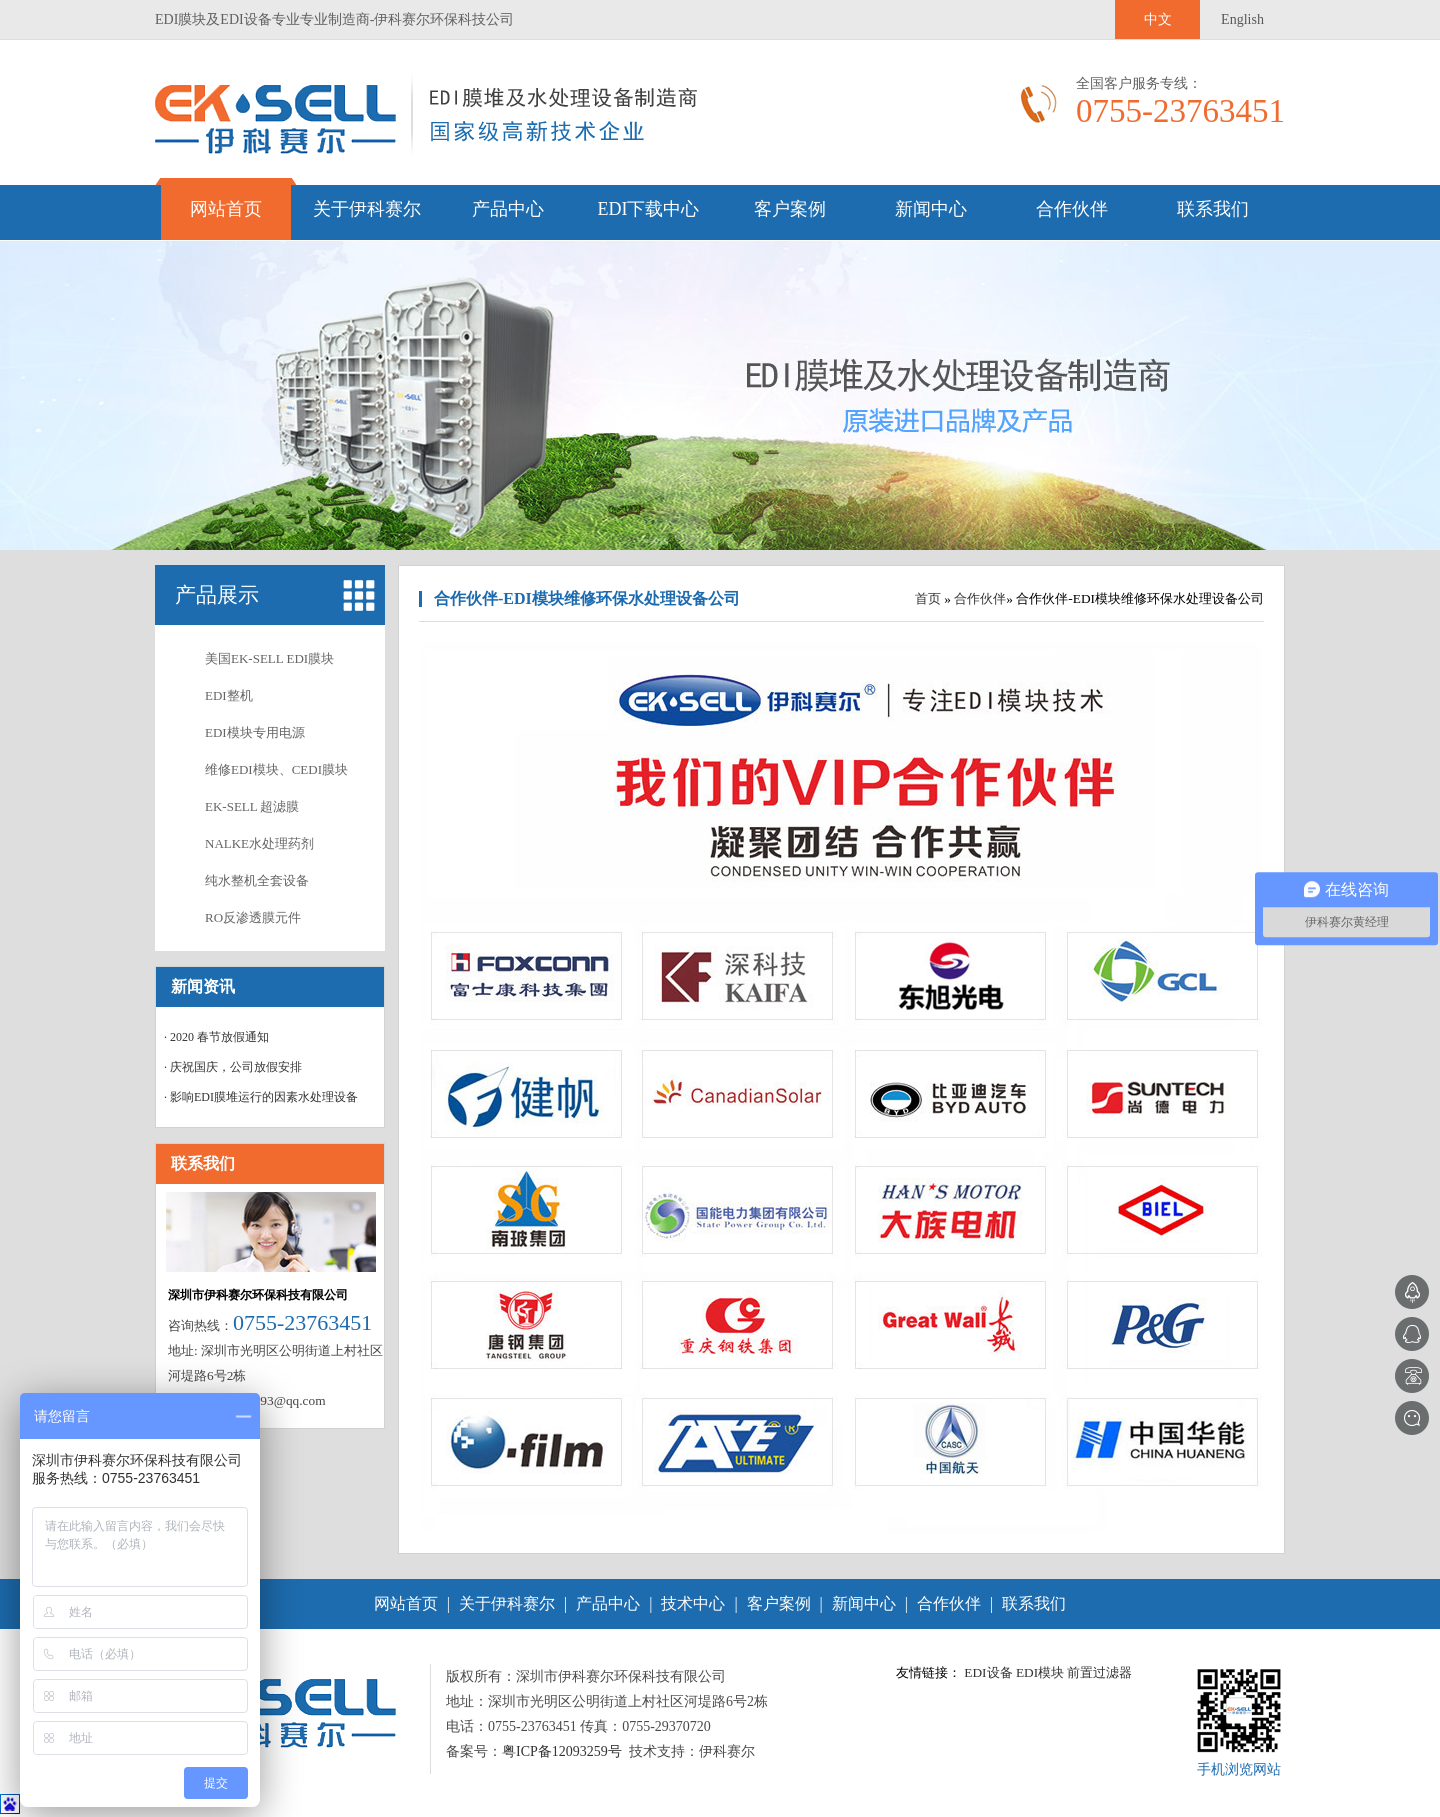 The image size is (1440, 1817). What do you see at coordinates (261, 1097) in the screenshot?
I see `· 影响EDI膜堆运行的因素水处理设备` at bounding box center [261, 1097].